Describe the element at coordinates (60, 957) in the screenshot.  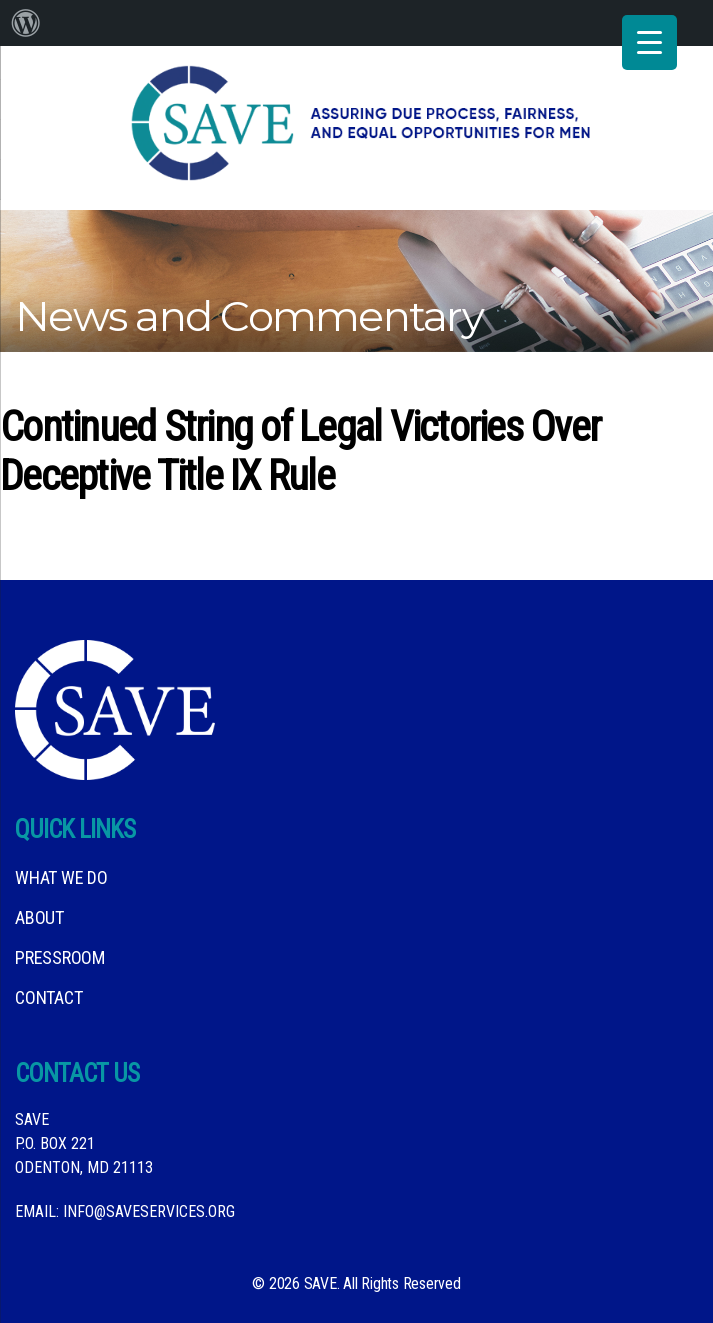
I see `Pressroom` at that location.